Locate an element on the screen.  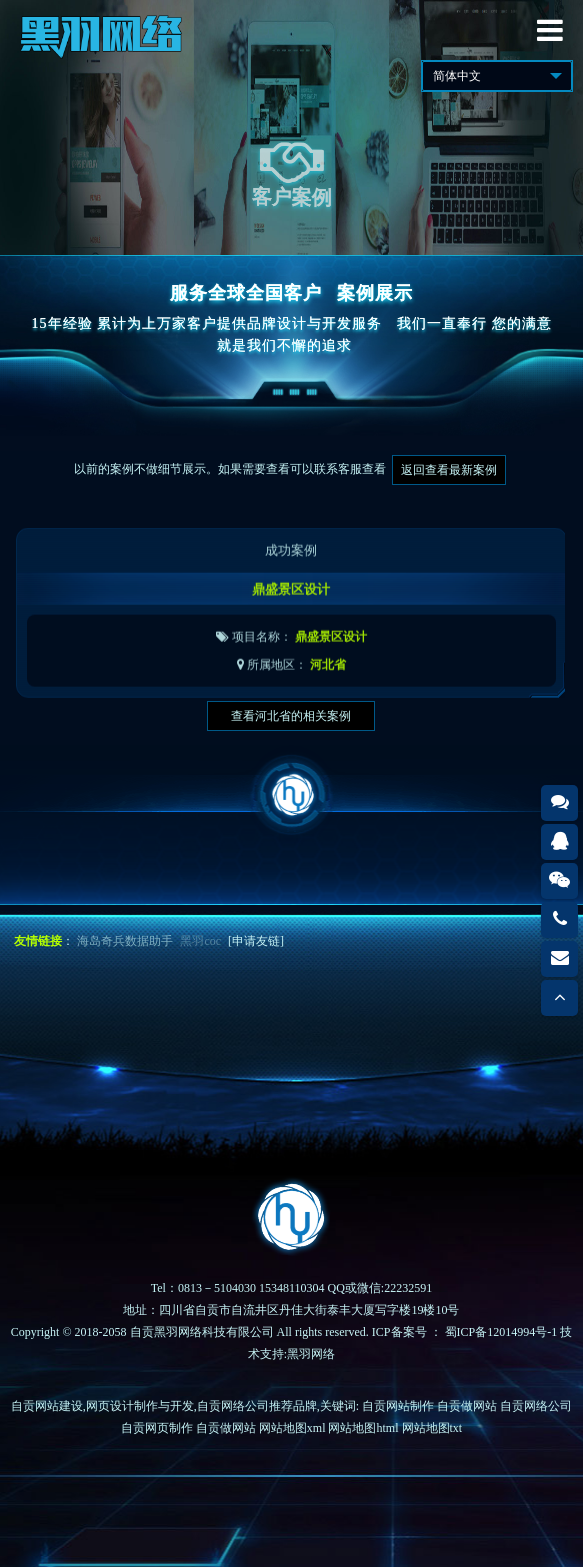
蜀ICP备12014994号-1 is located at coordinates (501, 1332).